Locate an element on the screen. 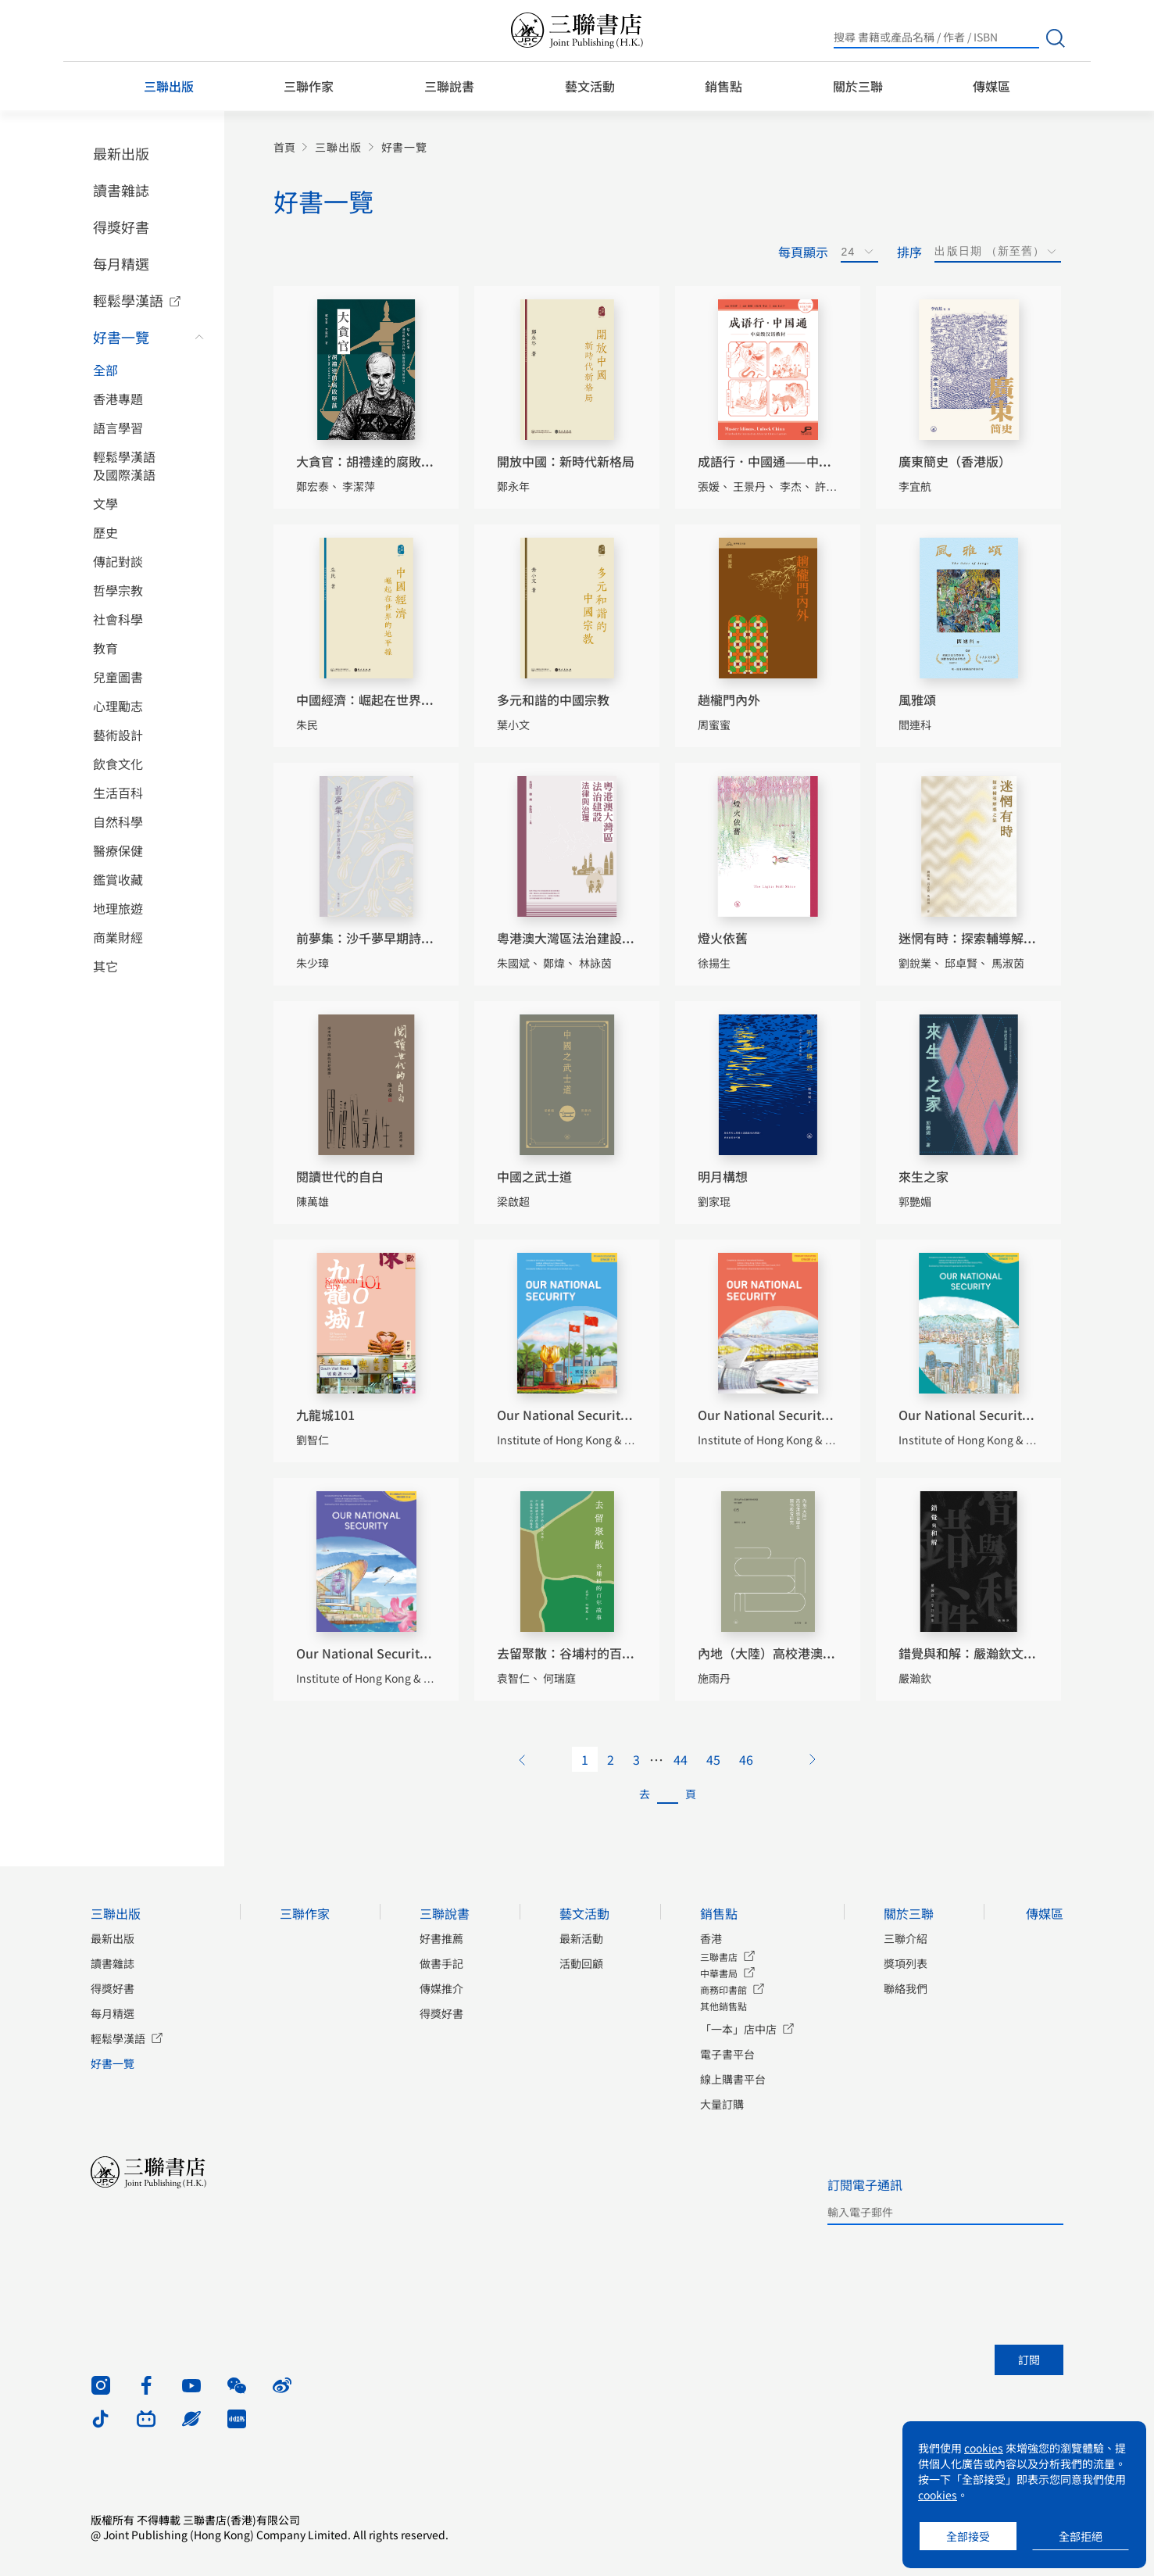 This screenshot has width=1154, height=2576. 每月精選 is located at coordinates (121, 263).